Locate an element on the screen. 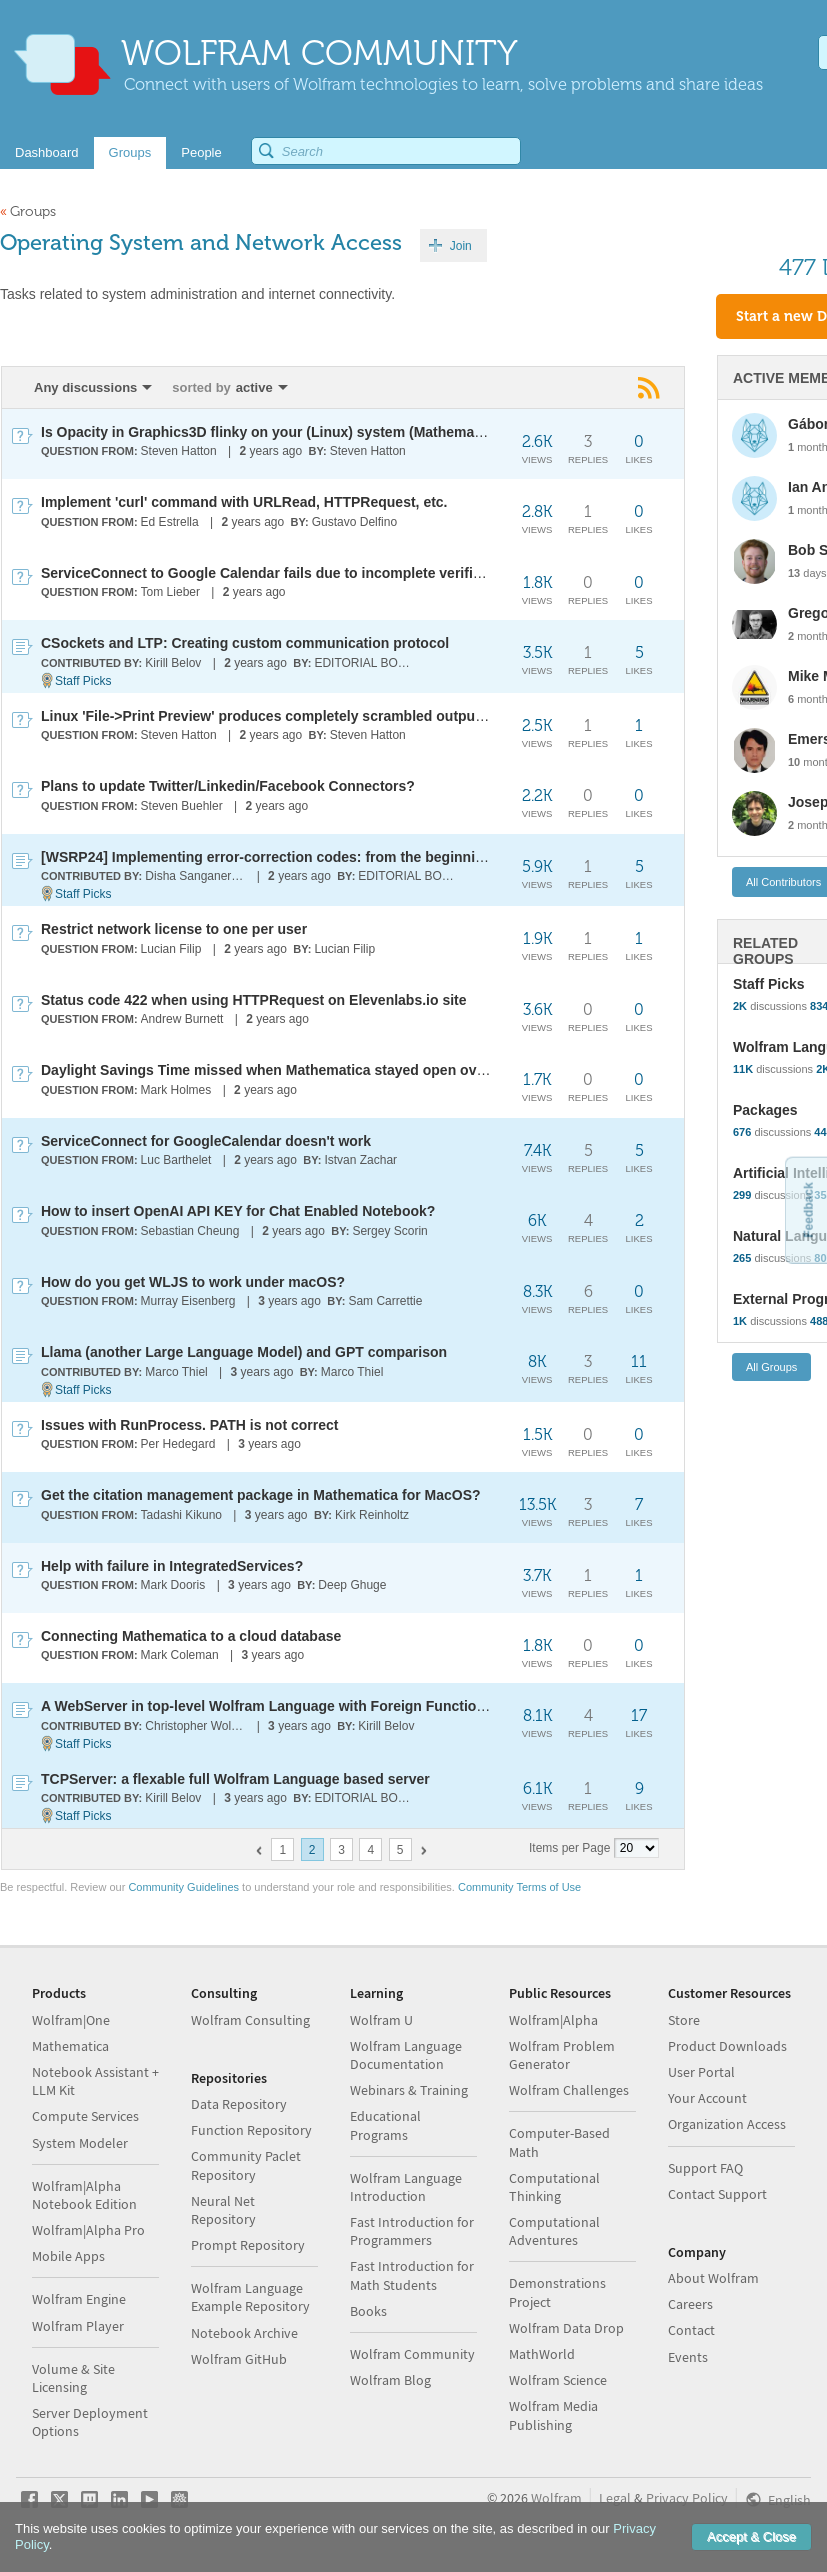 This screenshot has width=827, height=2572. Fast Introduction for Math Students is located at coordinates (412, 2275).